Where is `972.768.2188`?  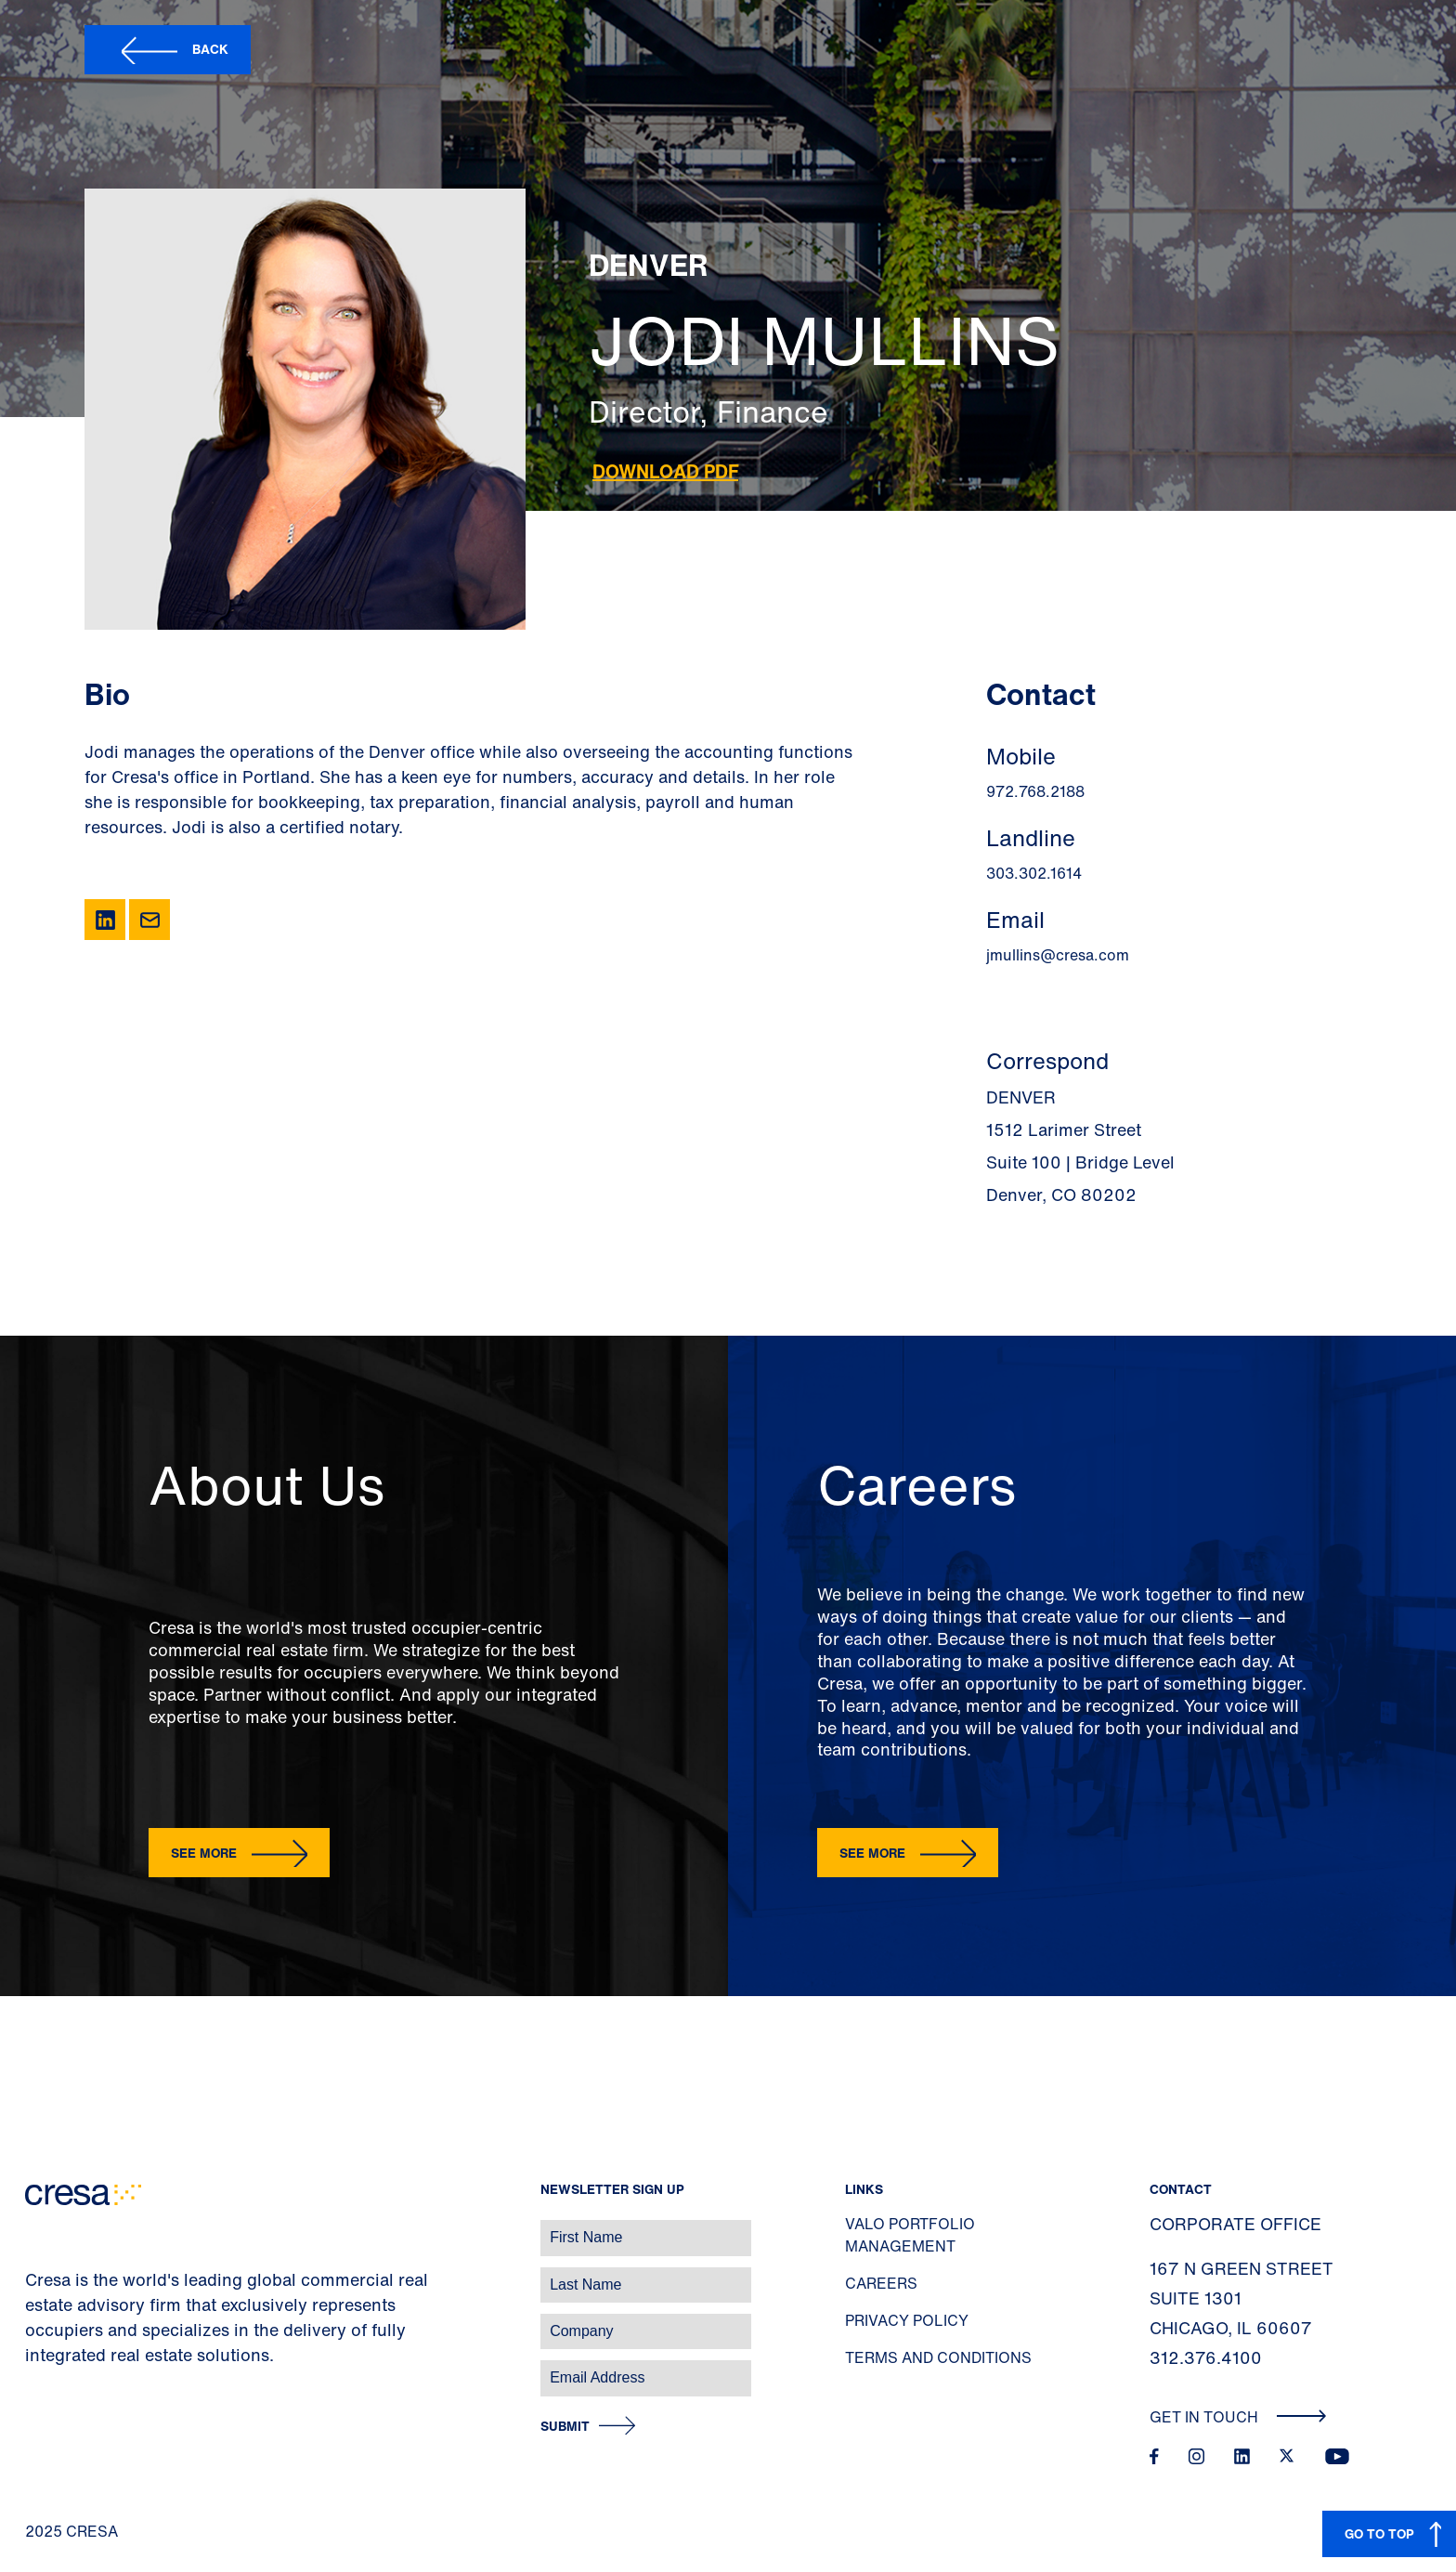
972.768.2188 is located at coordinates (1035, 791).